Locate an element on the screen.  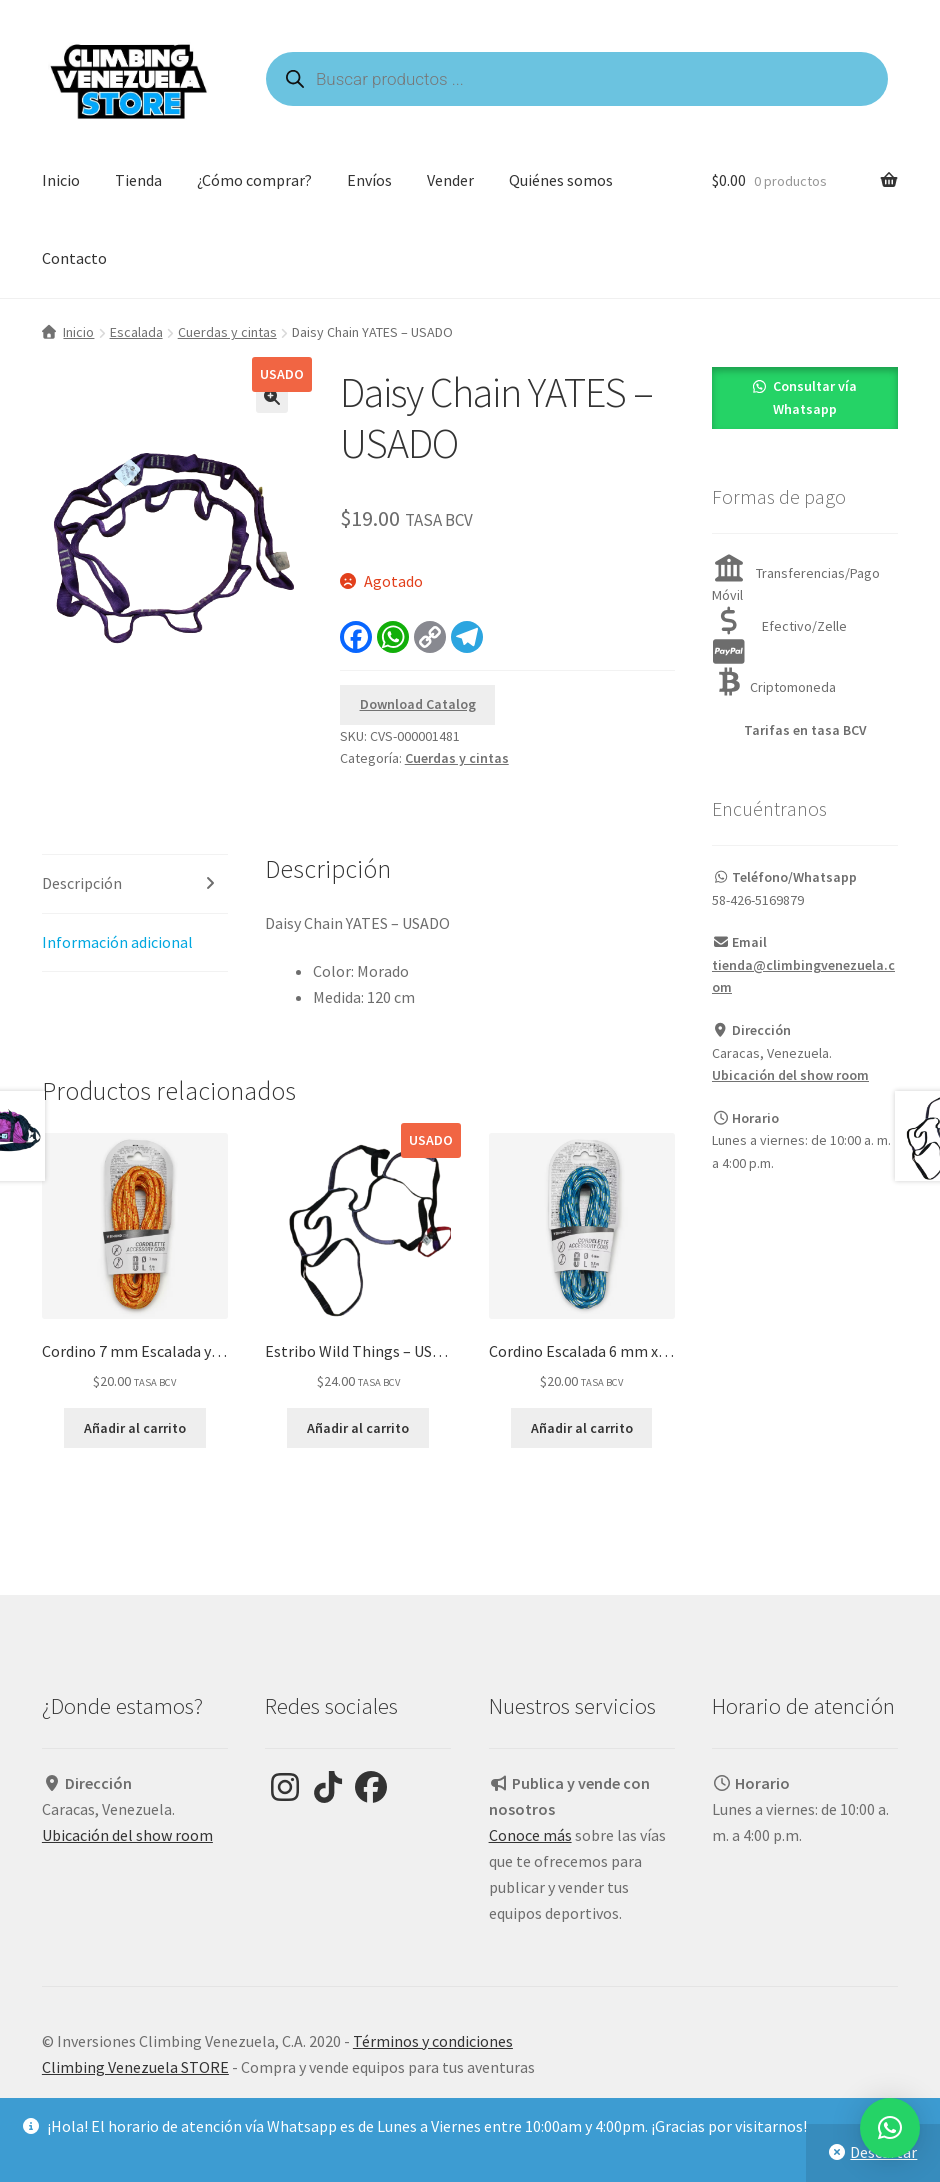
Cuerdas y cintas is located at coordinates (227, 332).